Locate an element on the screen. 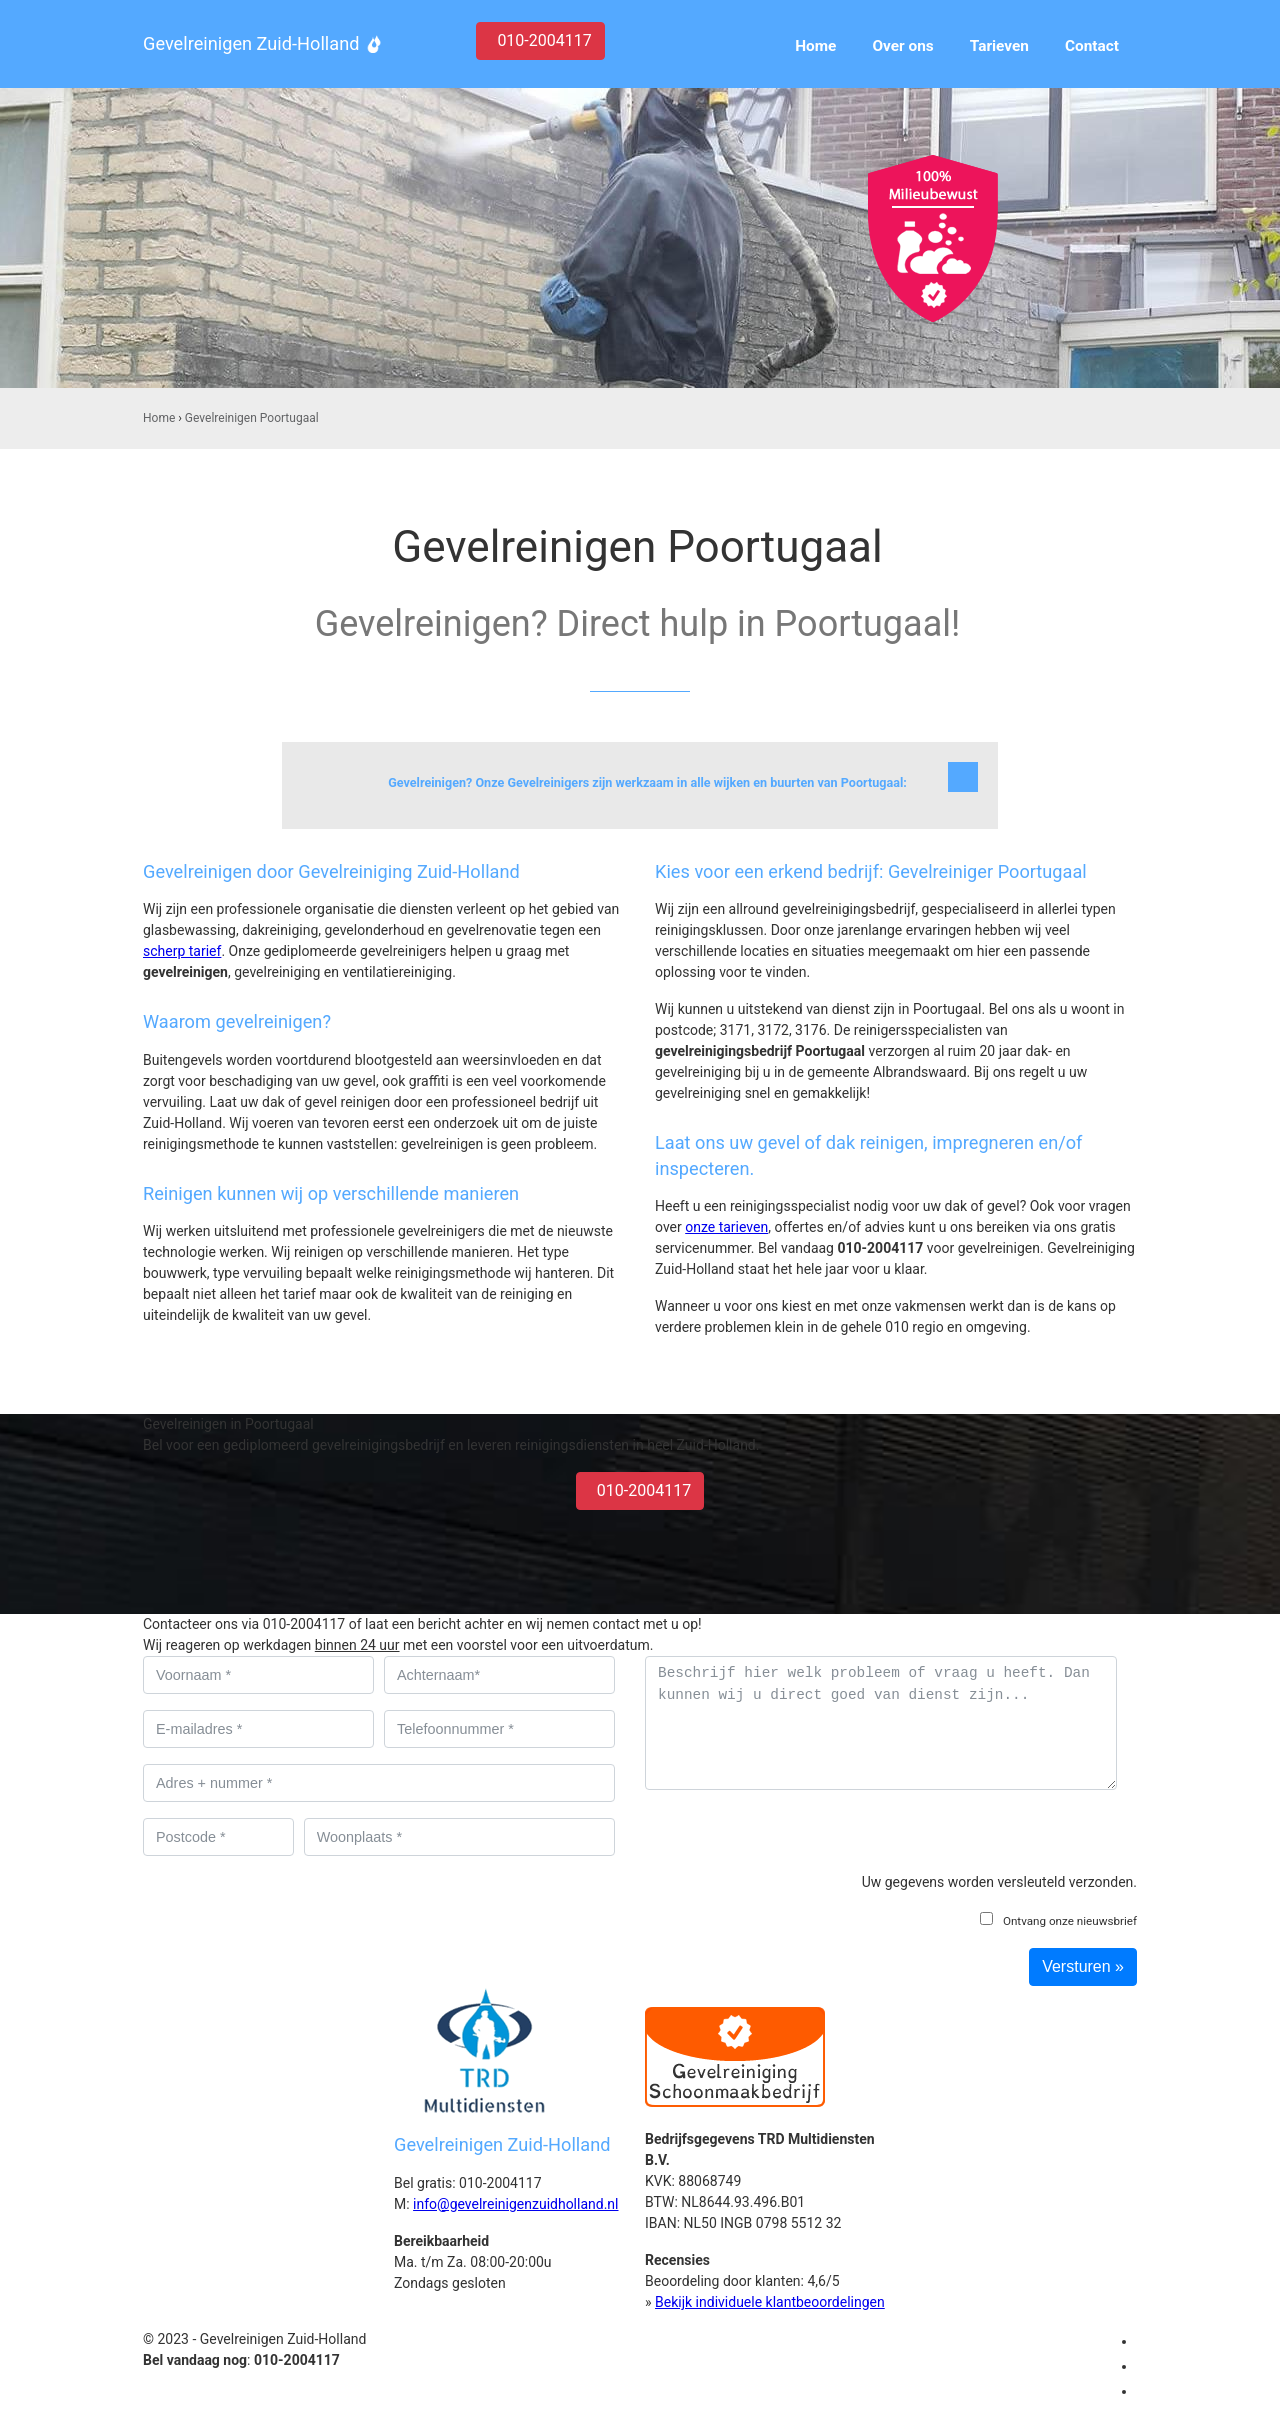 Image resolution: width=1280 pixels, height=2421 pixels. info@gevelreinigenzuidholland.nl is located at coordinates (515, 2204).